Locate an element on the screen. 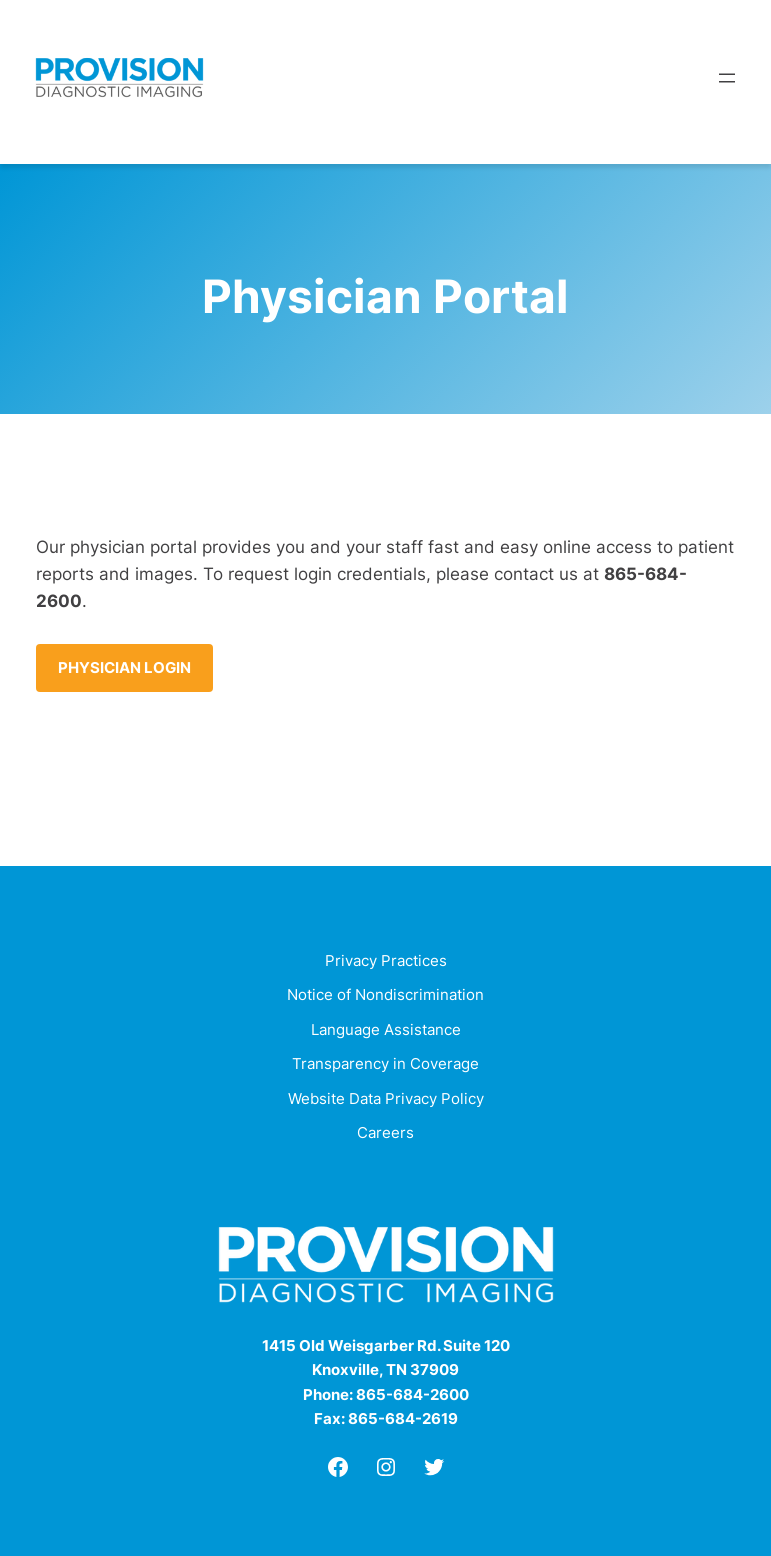 Image resolution: width=771 pixels, height=1556 pixels. Careers is located at coordinates (385, 1132).